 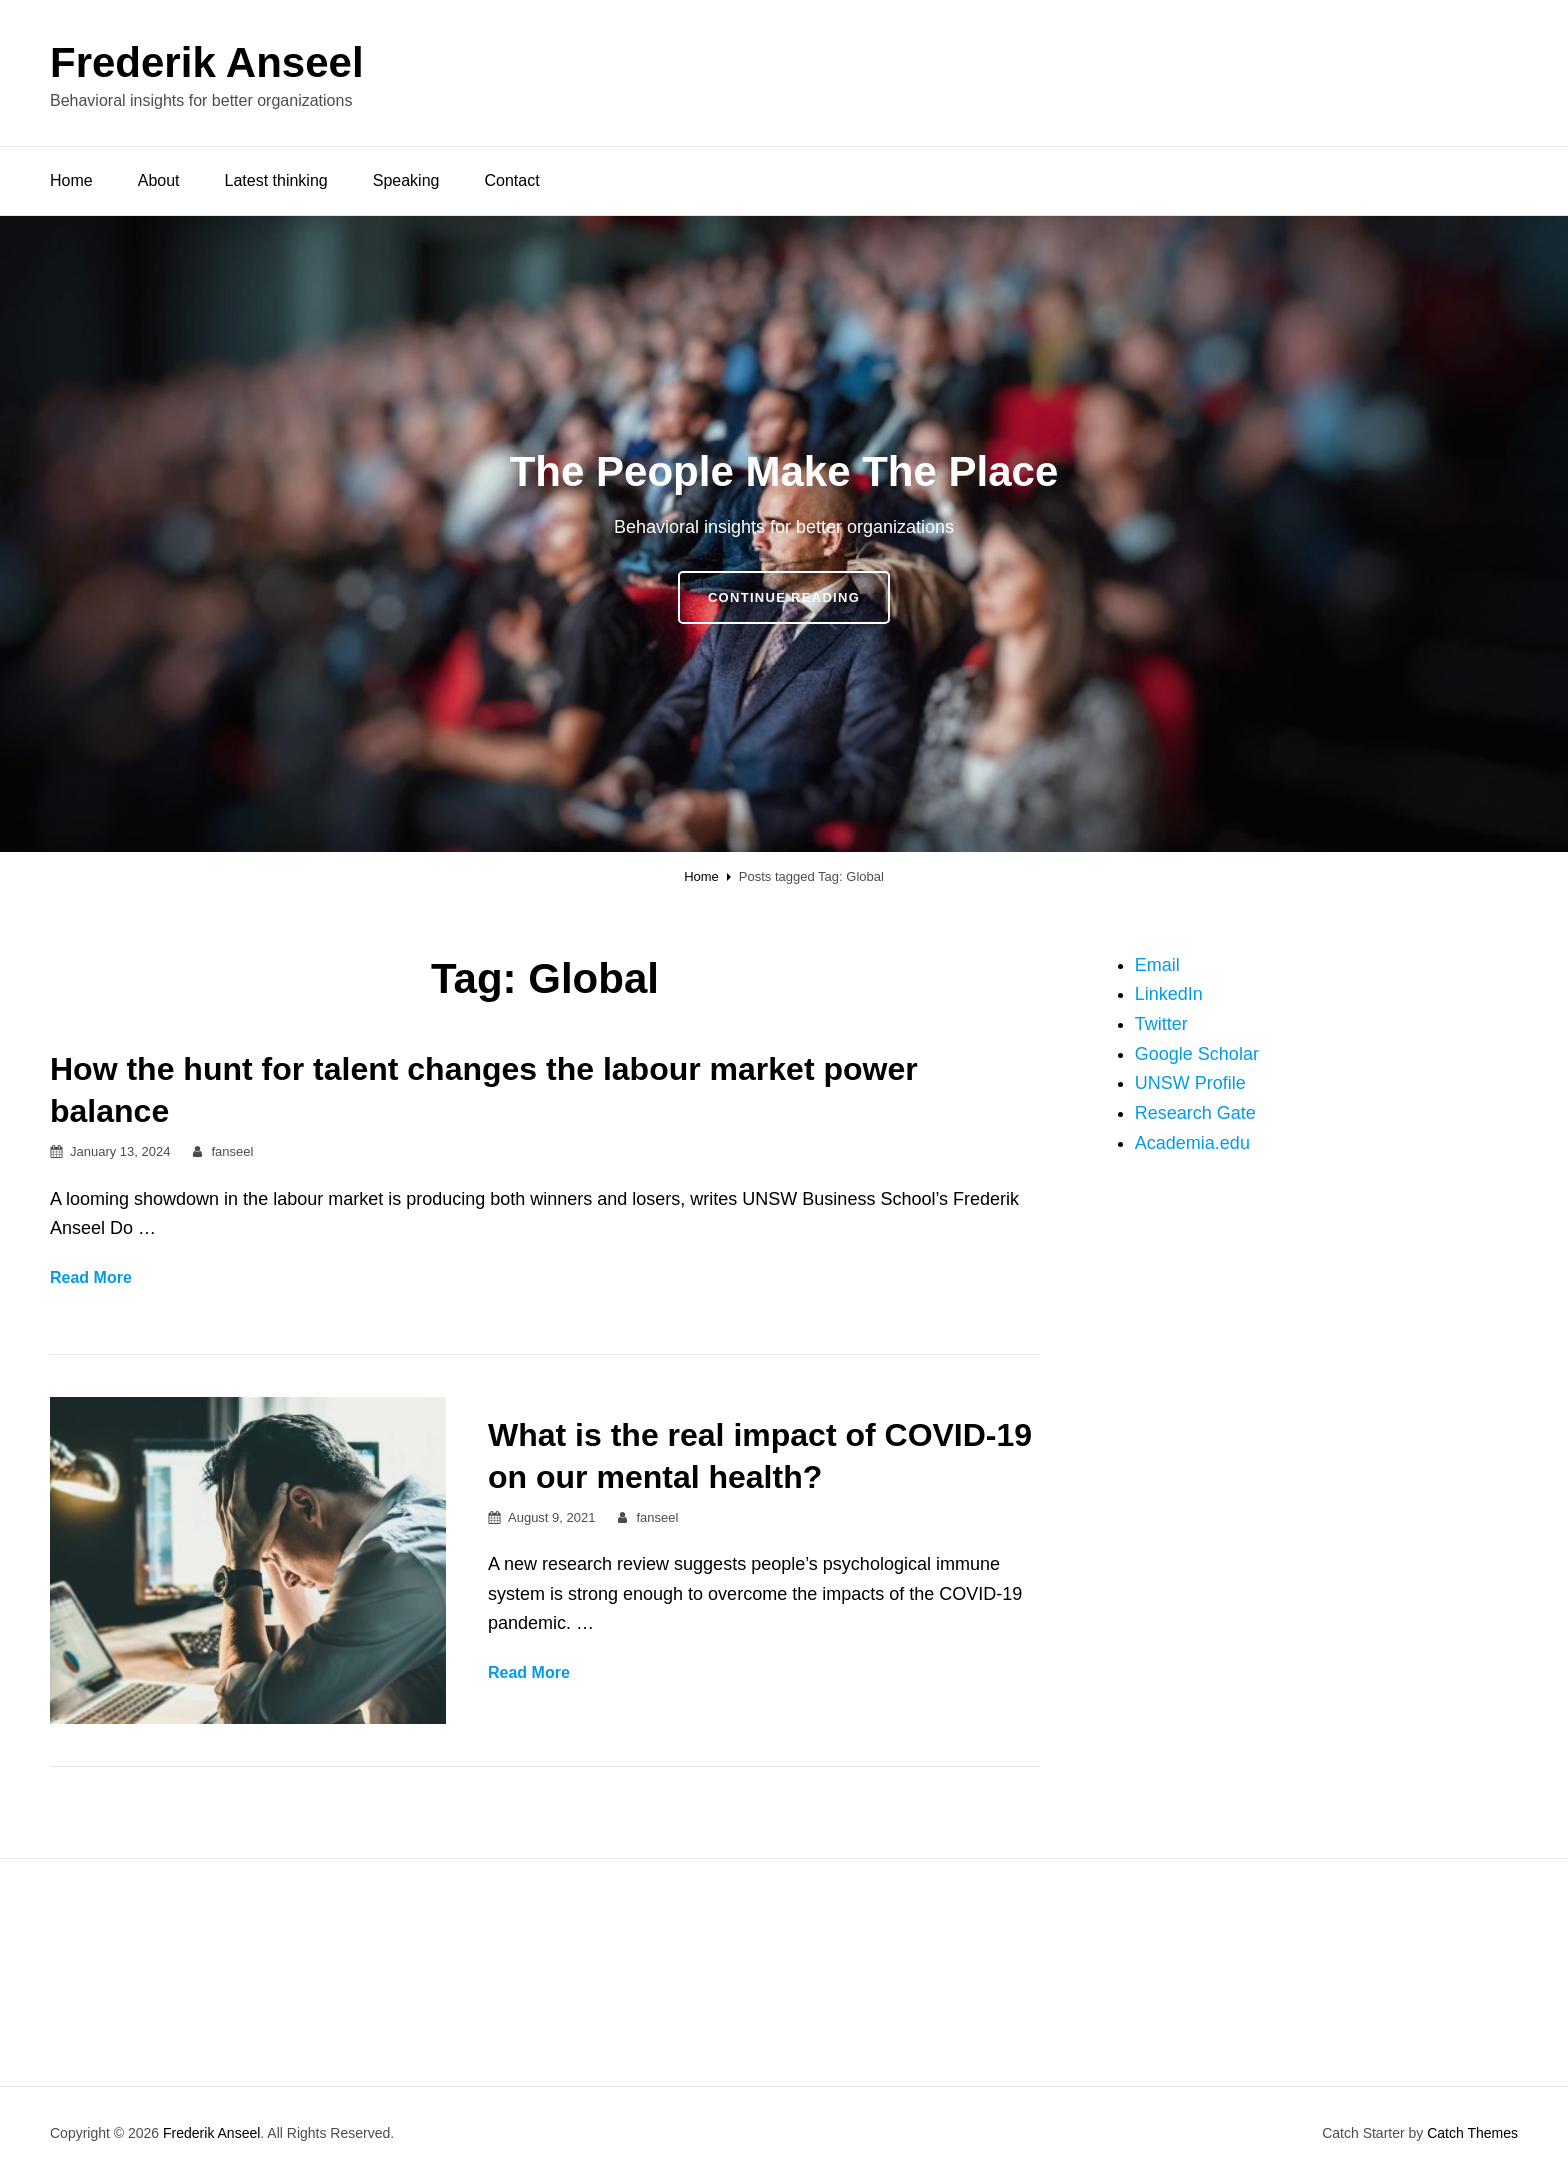 What do you see at coordinates (1192, 1143) in the screenshot?
I see `Academia.edu` at bounding box center [1192, 1143].